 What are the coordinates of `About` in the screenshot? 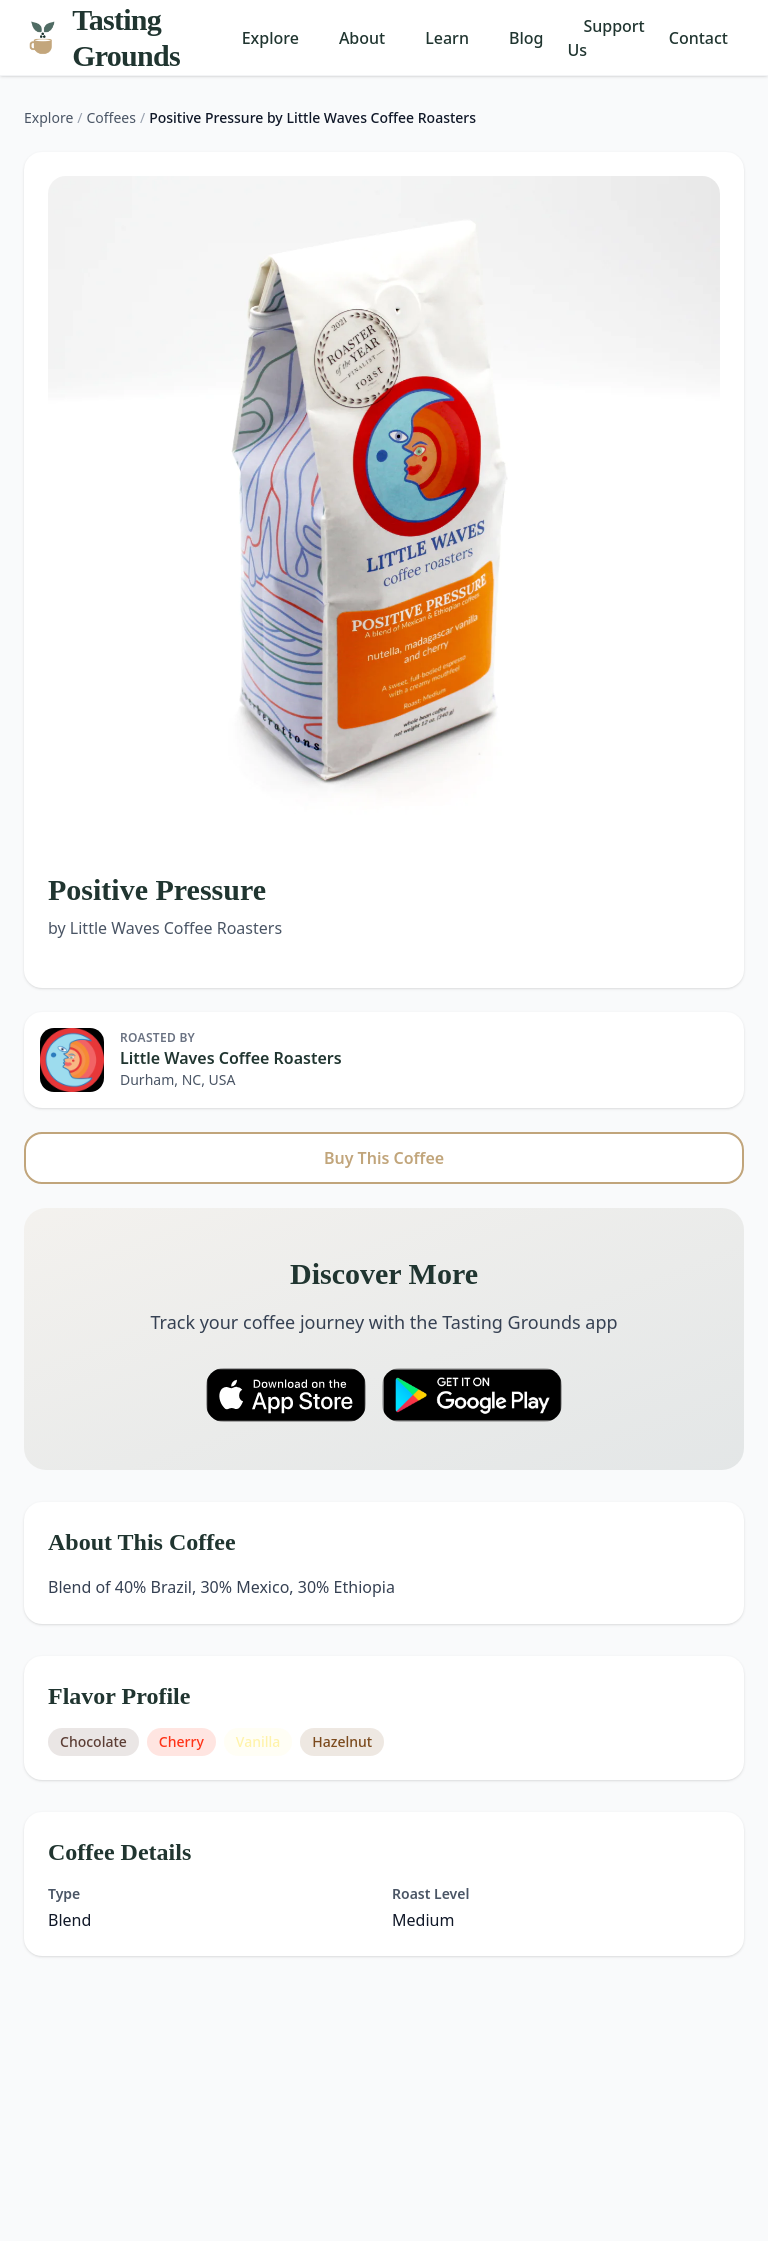 It's located at (362, 38).